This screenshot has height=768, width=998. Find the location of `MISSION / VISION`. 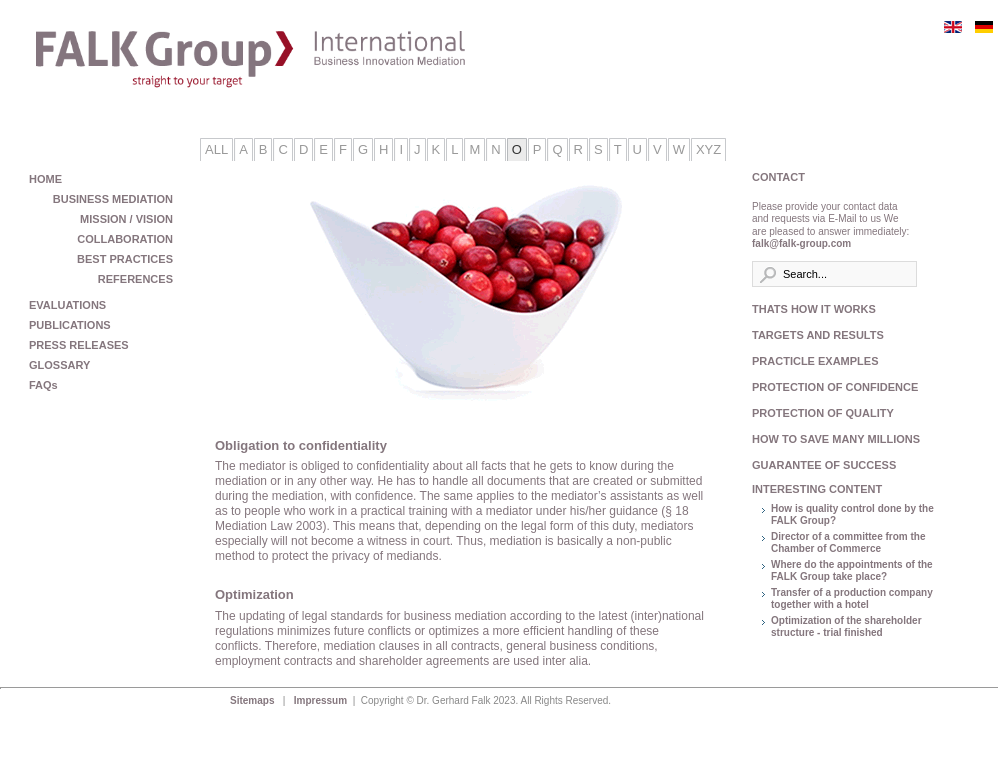

MISSION / VISION is located at coordinates (126, 219).